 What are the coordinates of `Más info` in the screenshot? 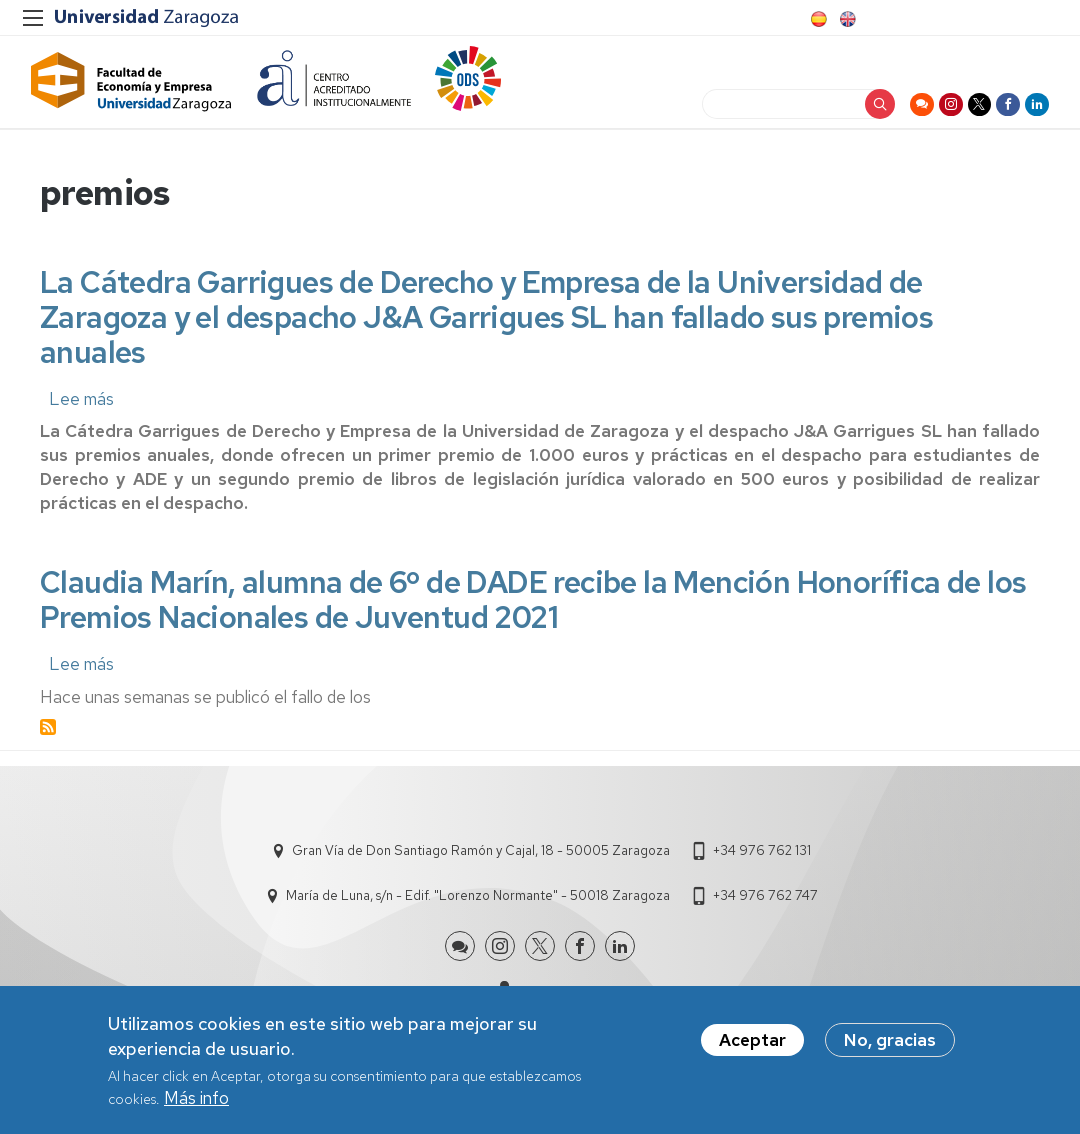 It's located at (196, 1098).